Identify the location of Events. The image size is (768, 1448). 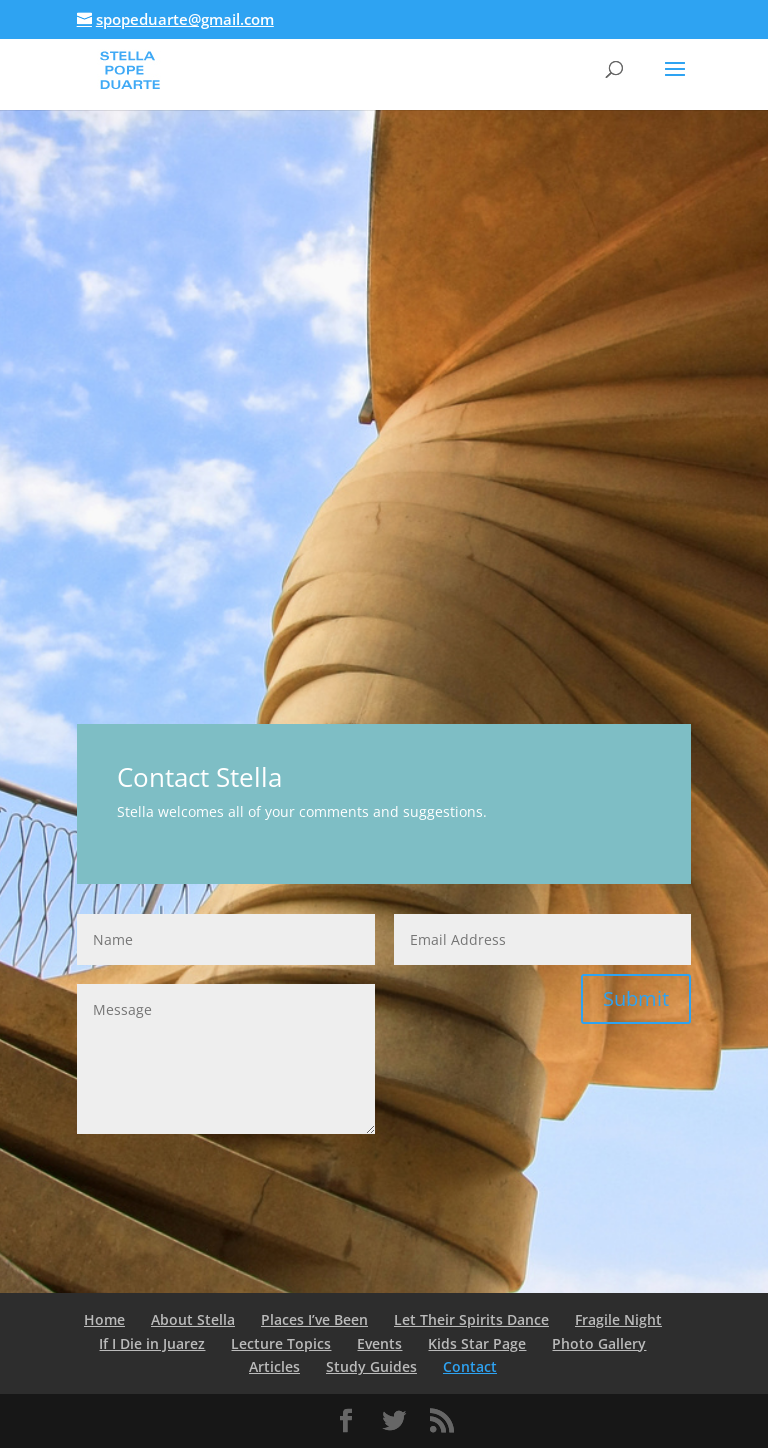
(379, 1343).